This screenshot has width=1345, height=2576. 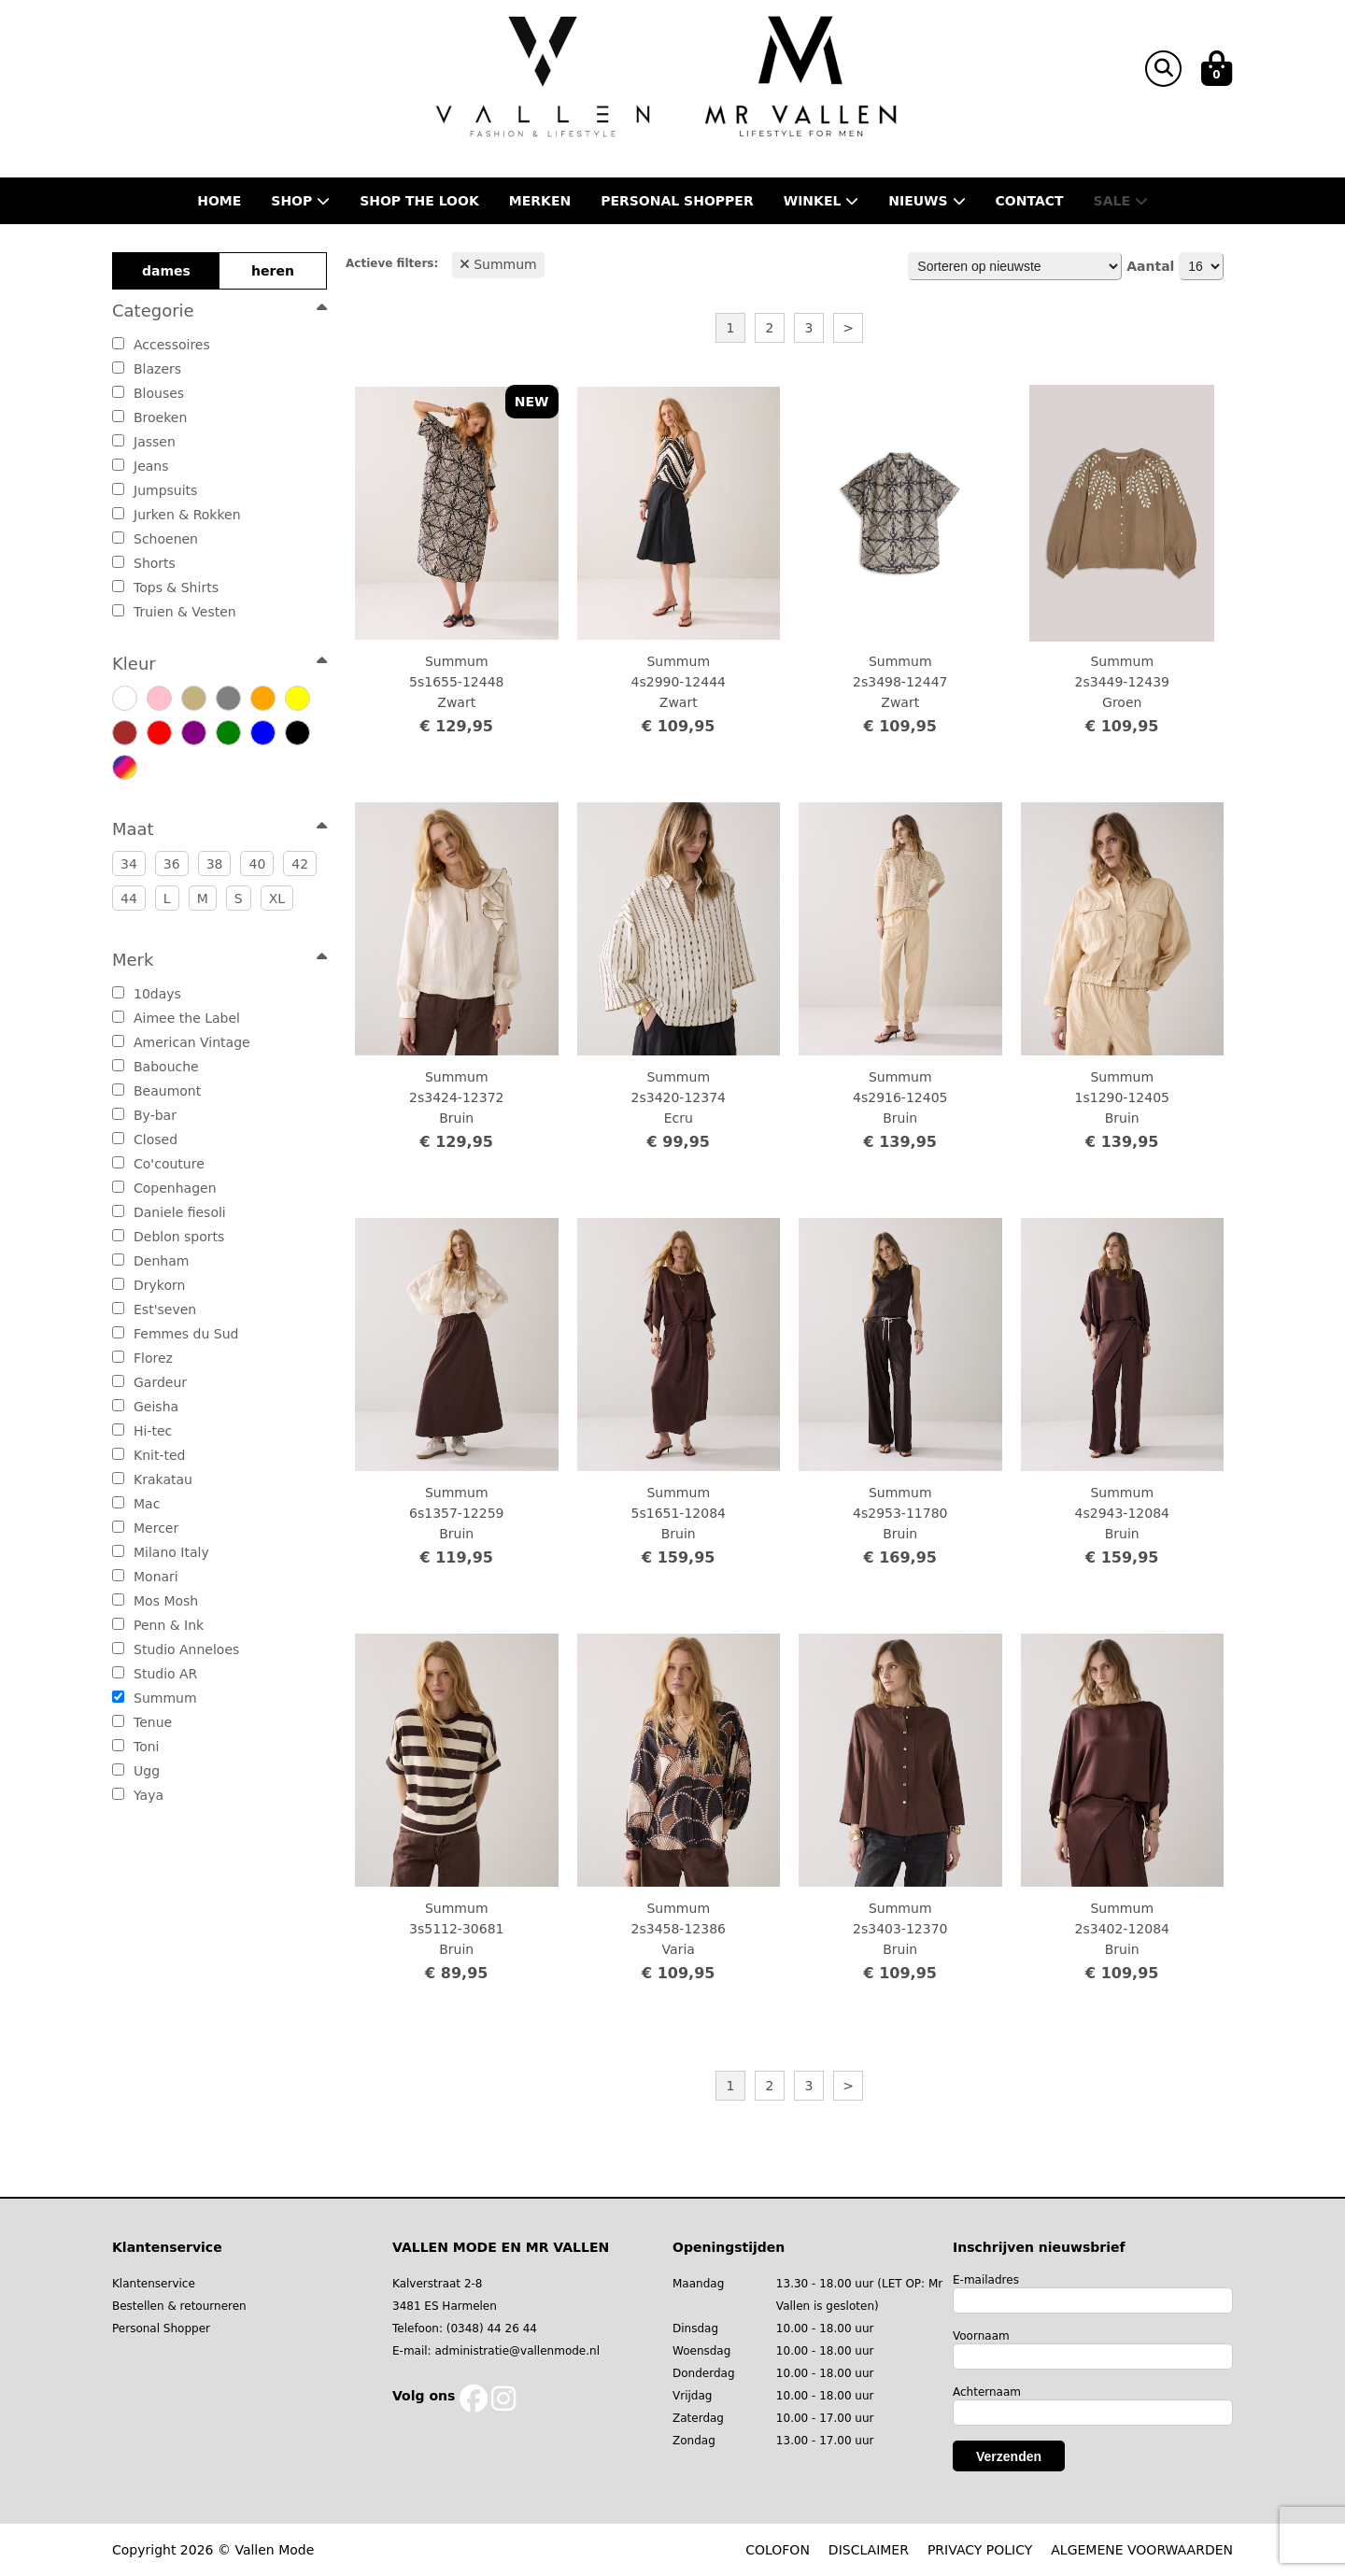 What do you see at coordinates (128, 898) in the screenshot?
I see `44` at bounding box center [128, 898].